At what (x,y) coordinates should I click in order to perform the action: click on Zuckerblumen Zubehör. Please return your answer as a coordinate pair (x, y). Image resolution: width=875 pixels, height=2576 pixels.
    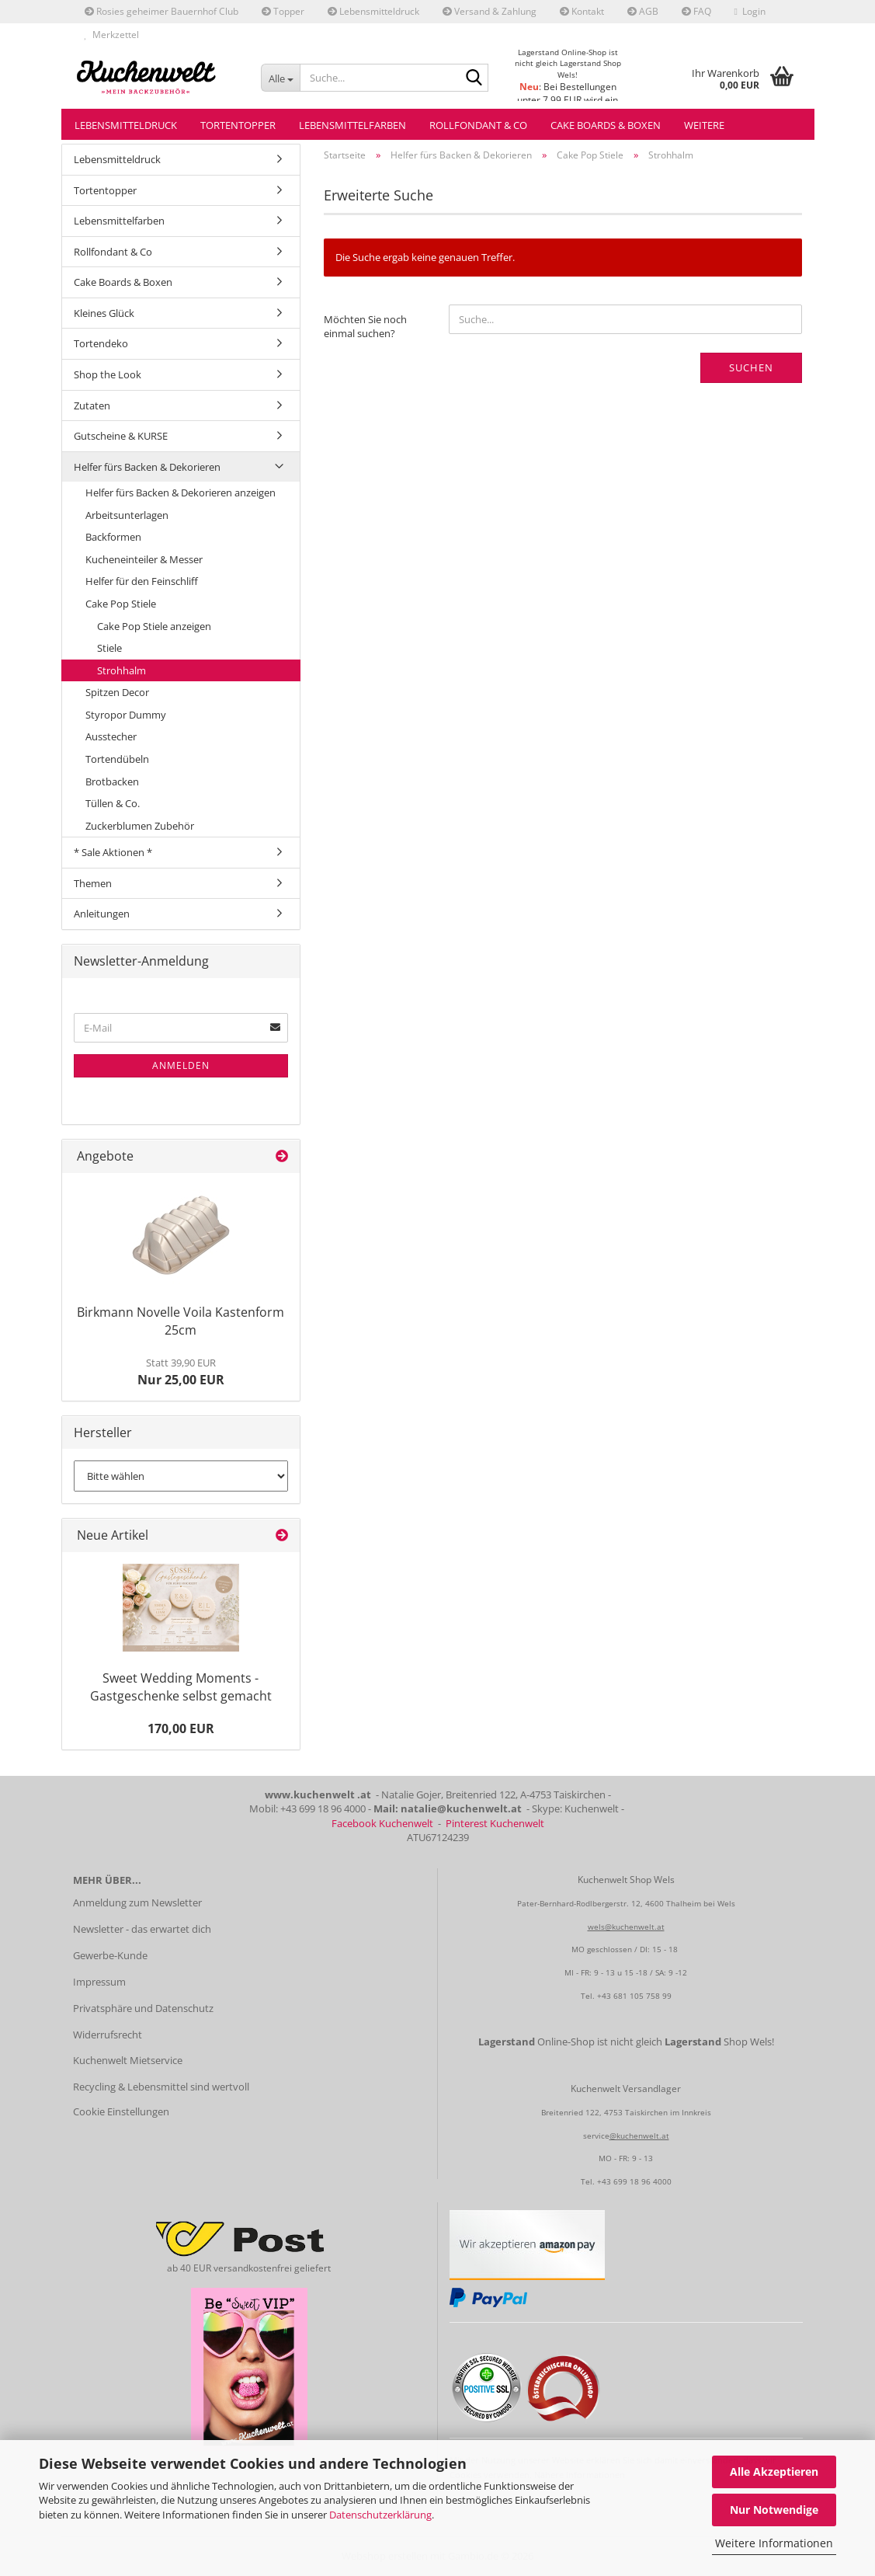
    Looking at the image, I should click on (139, 826).